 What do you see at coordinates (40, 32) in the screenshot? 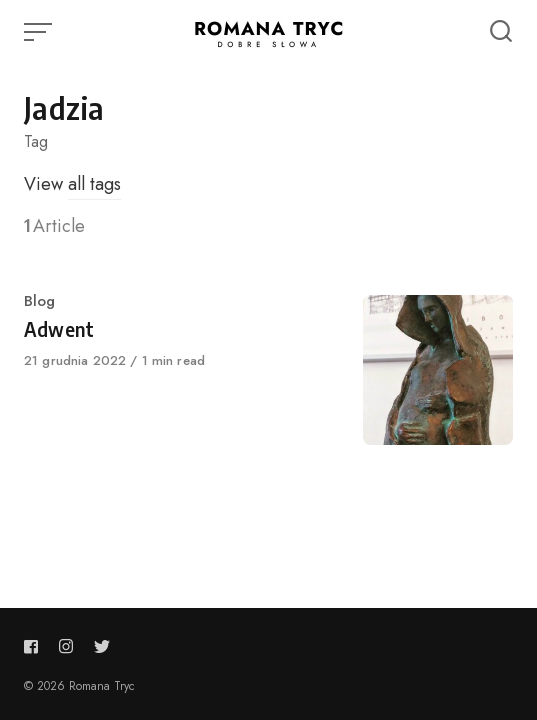
I see `[Open or close menu]` at bounding box center [40, 32].